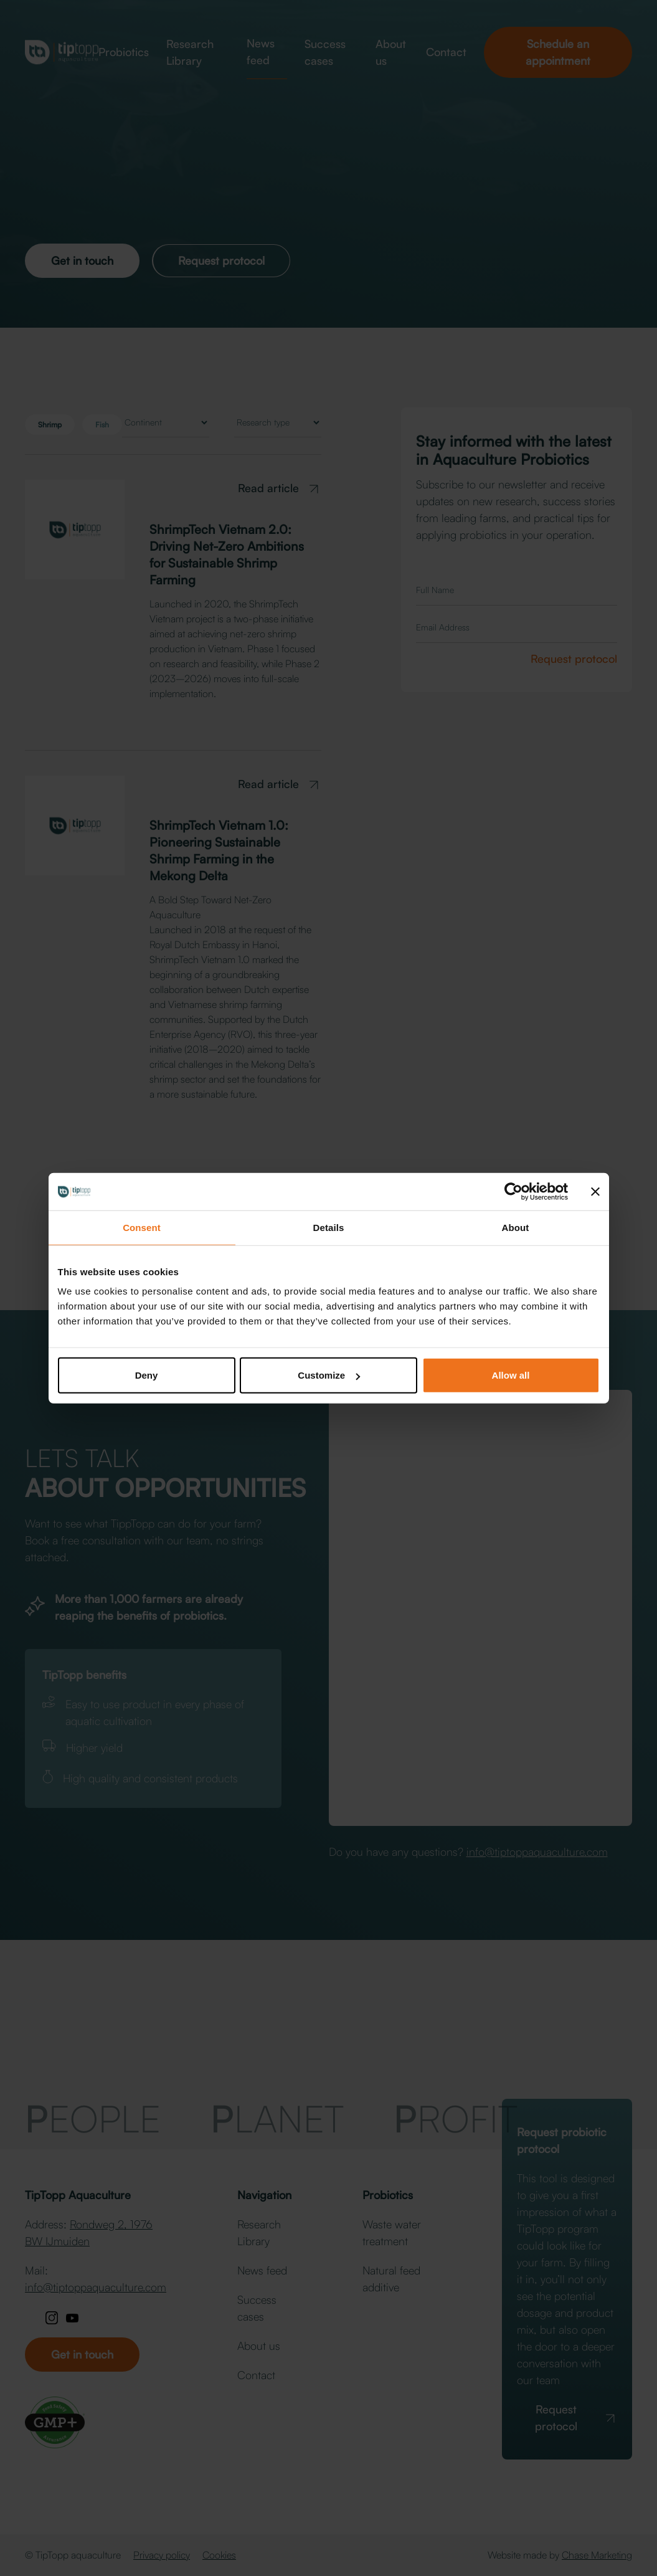  What do you see at coordinates (146, 1375) in the screenshot?
I see `Deny` at bounding box center [146, 1375].